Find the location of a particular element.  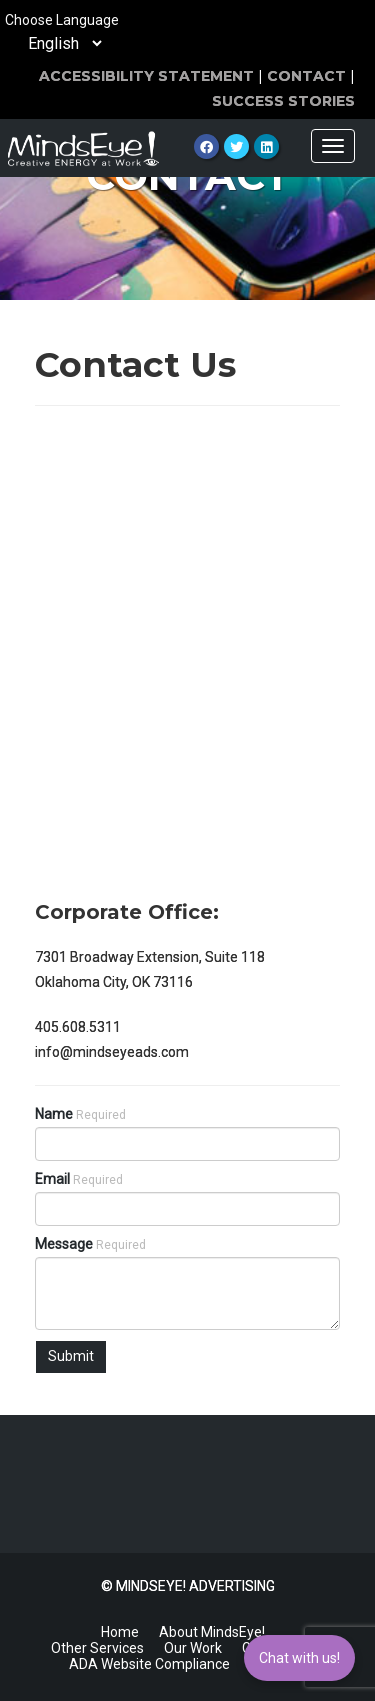

Home is located at coordinates (120, 1632).